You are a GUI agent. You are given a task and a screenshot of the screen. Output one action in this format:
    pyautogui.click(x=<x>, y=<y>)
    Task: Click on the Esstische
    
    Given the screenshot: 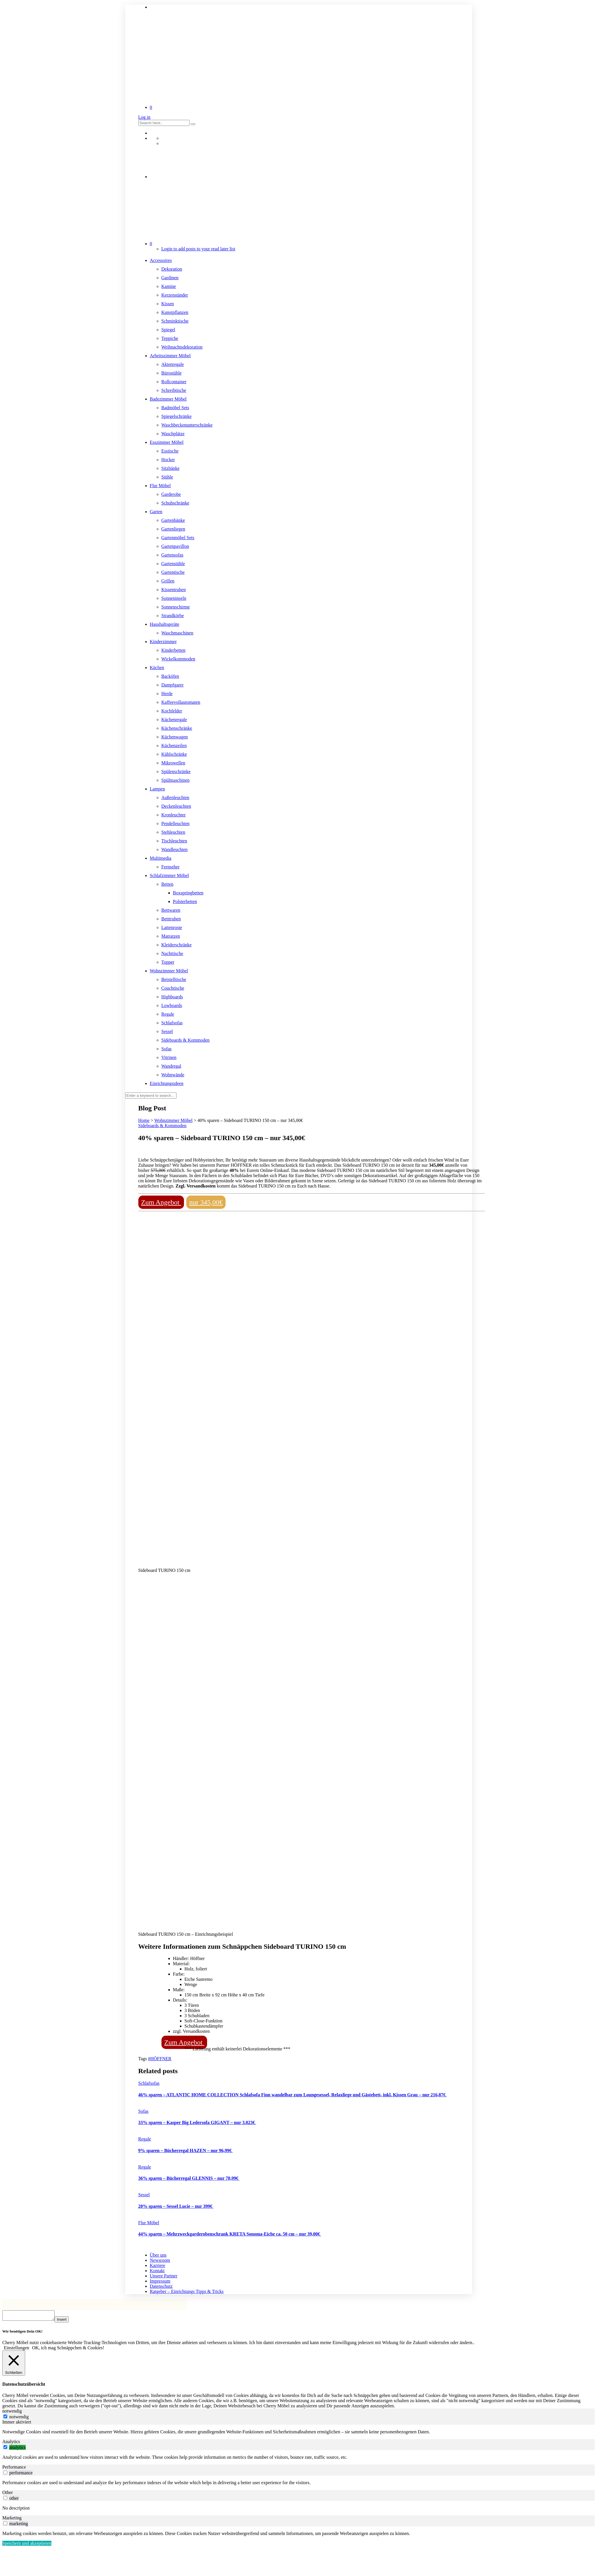 What is the action you would take?
    pyautogui.click(x=170, y=450)
    